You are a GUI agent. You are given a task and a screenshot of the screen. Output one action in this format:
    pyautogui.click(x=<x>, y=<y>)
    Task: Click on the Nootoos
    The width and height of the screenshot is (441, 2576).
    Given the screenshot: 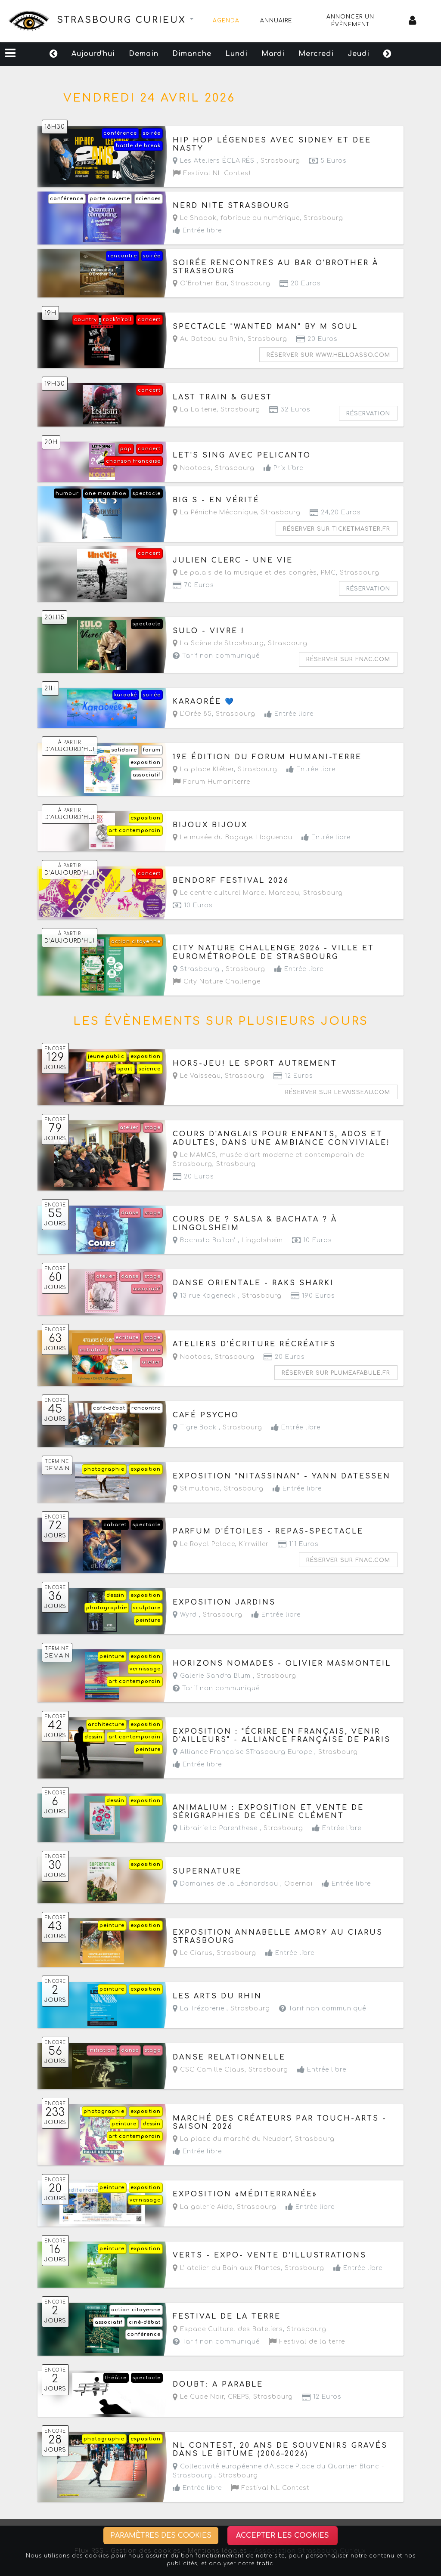 What is the action you would take?
    pyautogui.click(x=192, y=468)
    